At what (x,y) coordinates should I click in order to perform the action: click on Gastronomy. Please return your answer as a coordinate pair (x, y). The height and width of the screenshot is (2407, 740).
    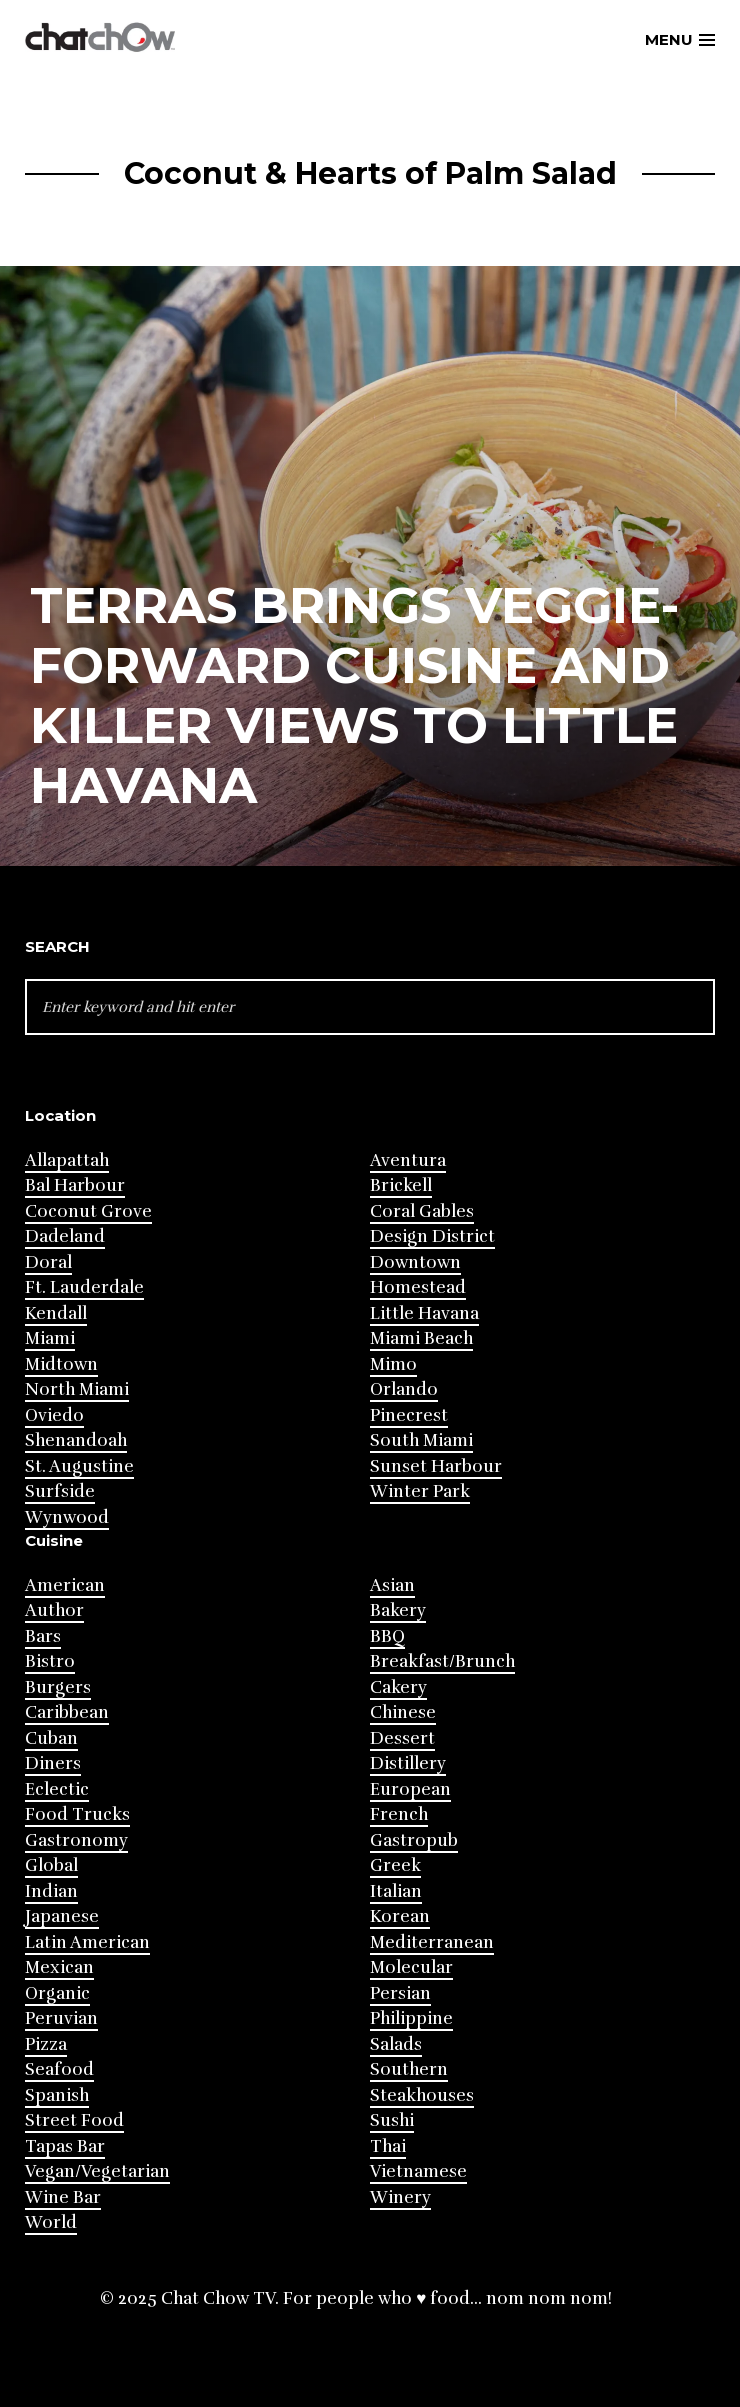
    Looking at the image, I should click on (76, 1840).